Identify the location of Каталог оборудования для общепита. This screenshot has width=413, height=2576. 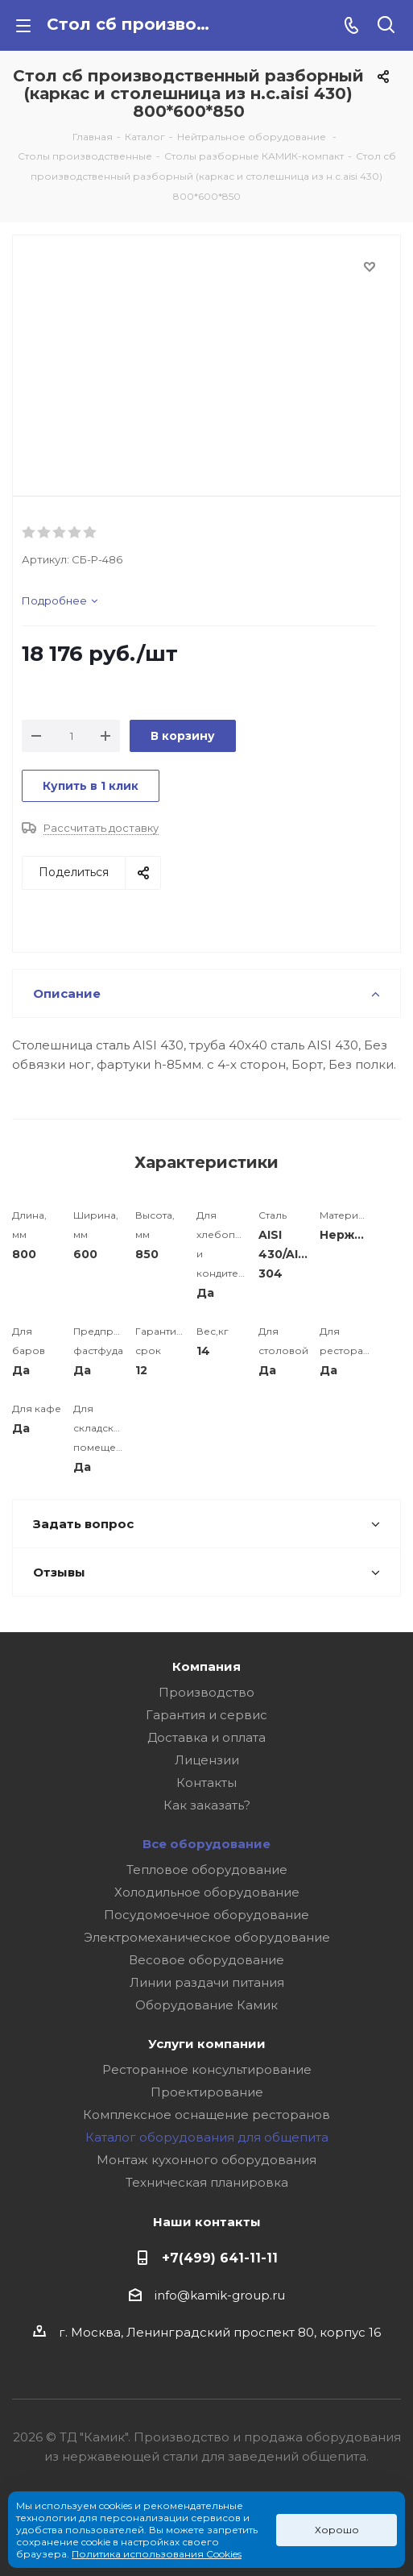
(206, 2137).